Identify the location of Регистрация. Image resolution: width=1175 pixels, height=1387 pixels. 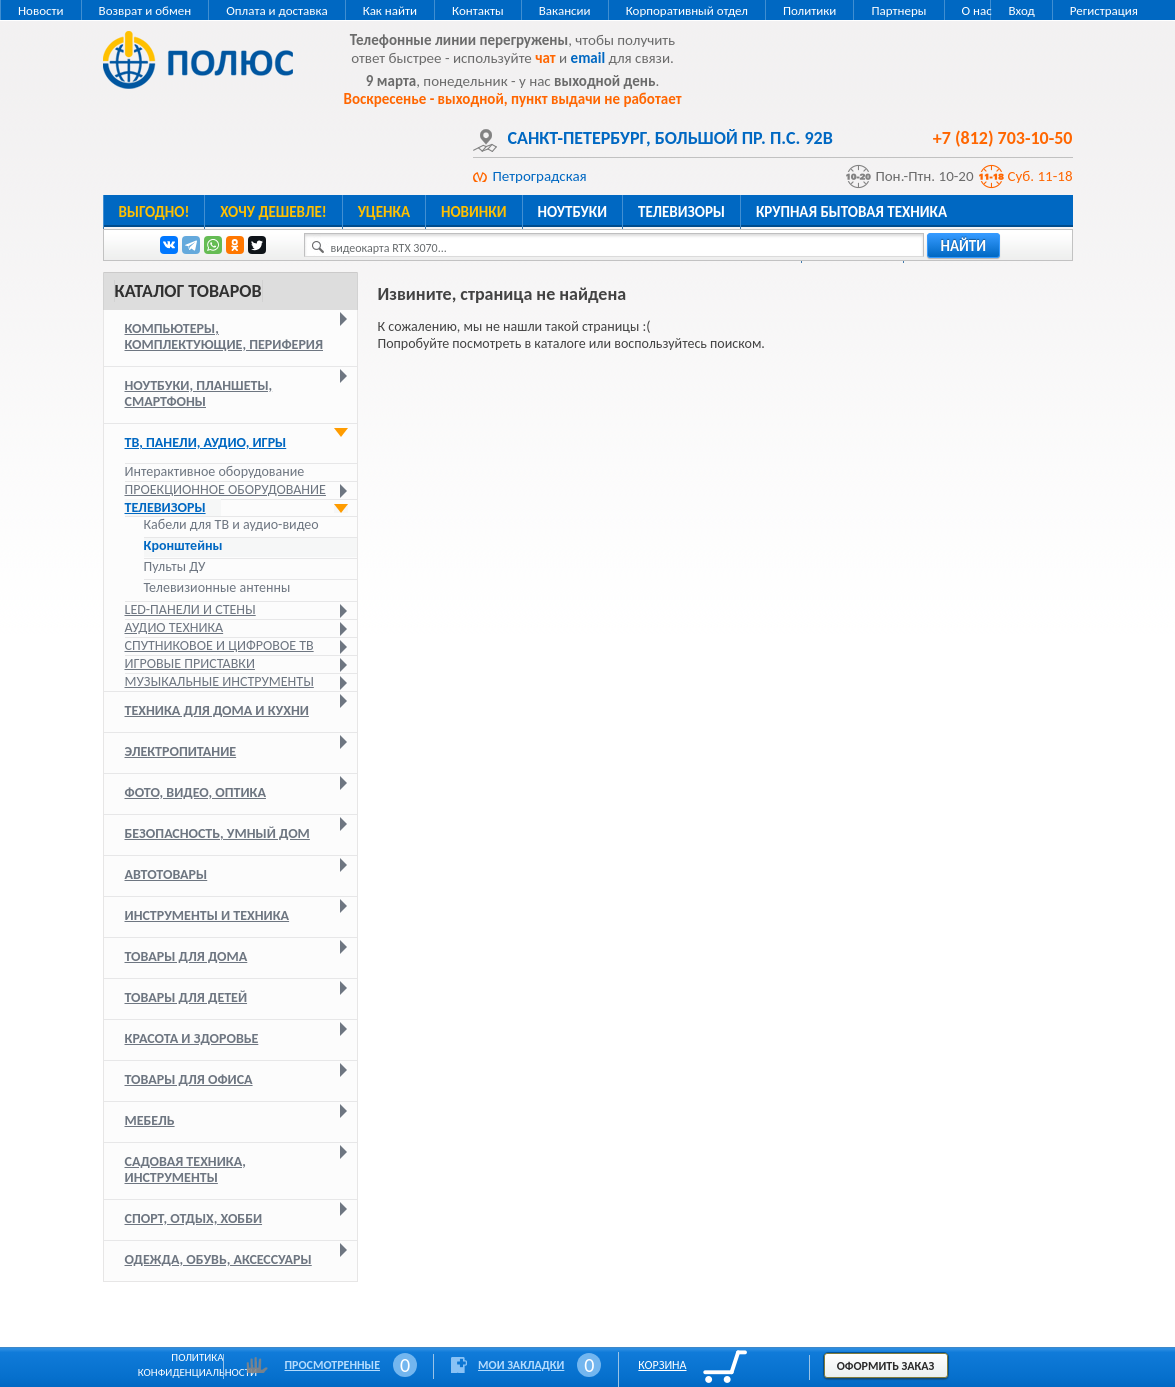
(1104, 10).